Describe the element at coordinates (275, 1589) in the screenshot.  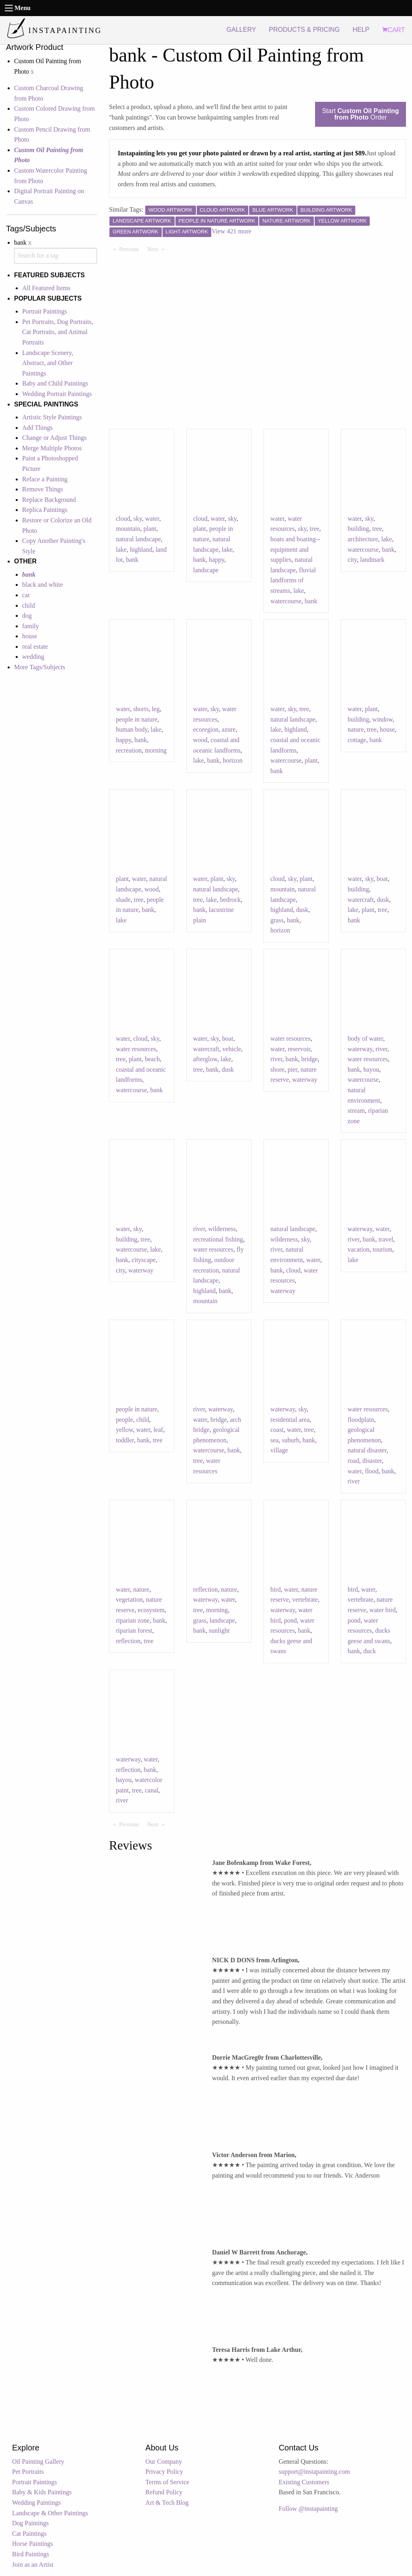
I see `bird` at that location.